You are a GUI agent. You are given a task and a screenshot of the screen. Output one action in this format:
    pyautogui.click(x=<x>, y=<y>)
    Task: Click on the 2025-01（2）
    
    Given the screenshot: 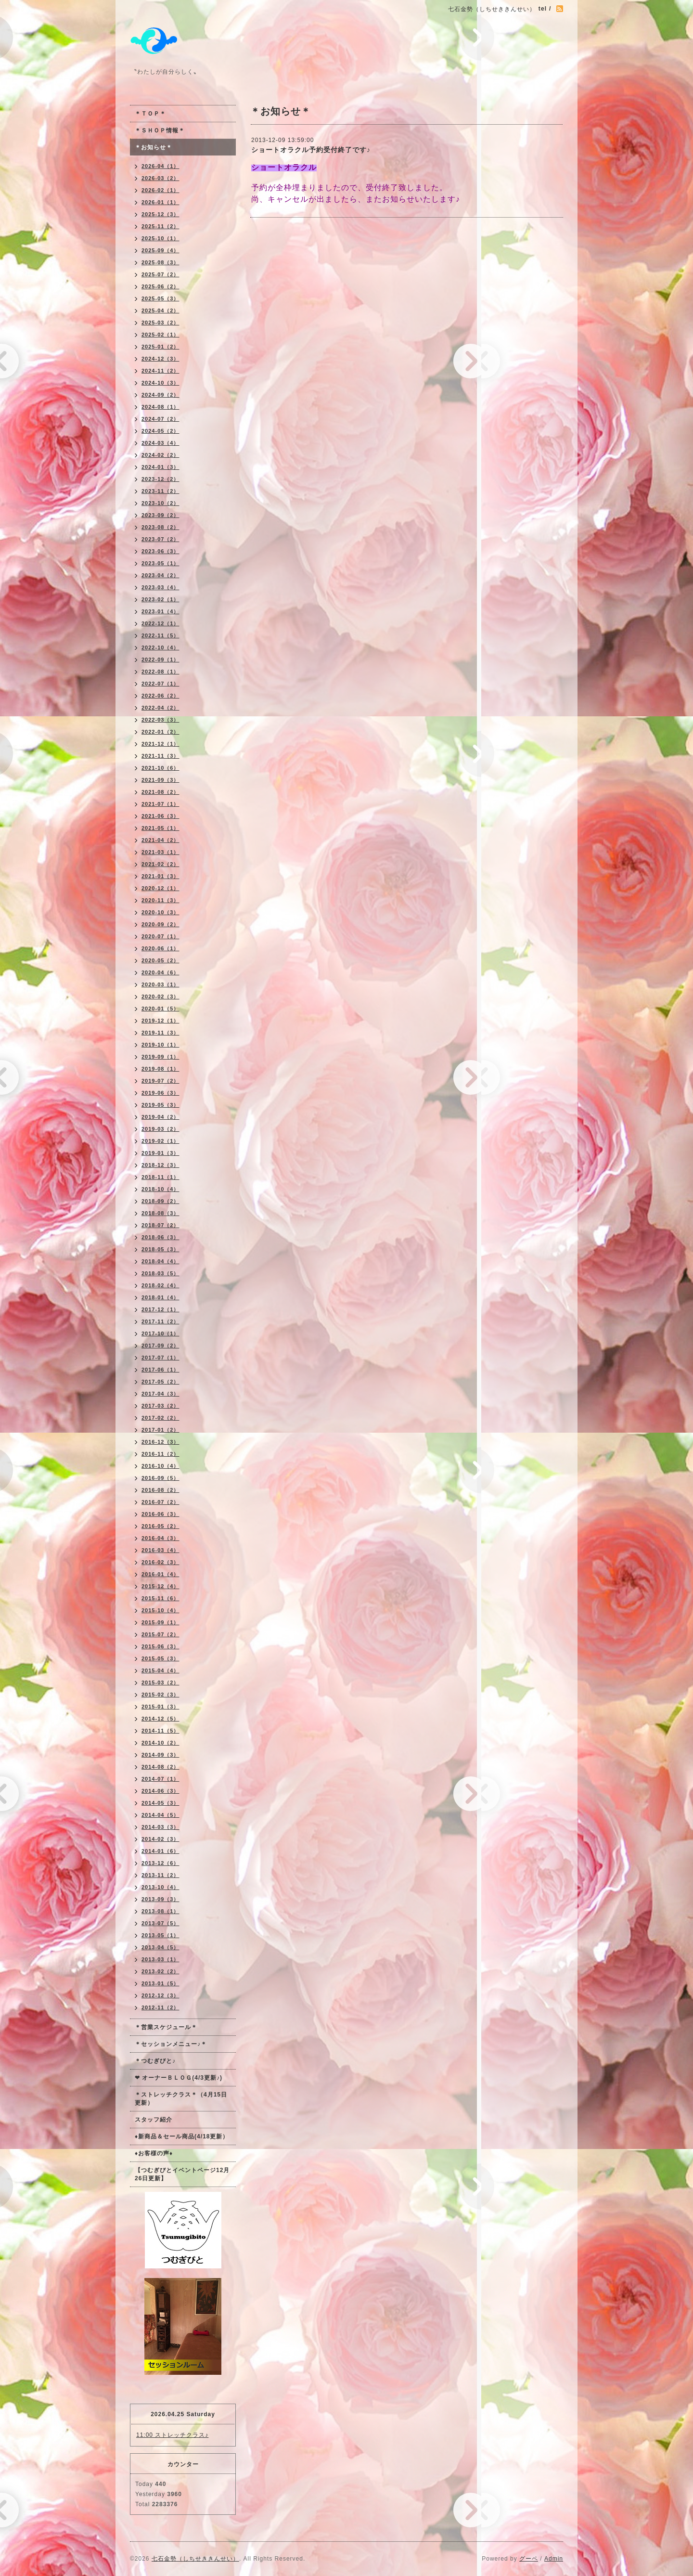 What is the action you would take?
    pyautogui.click(x=160, y=347)
    